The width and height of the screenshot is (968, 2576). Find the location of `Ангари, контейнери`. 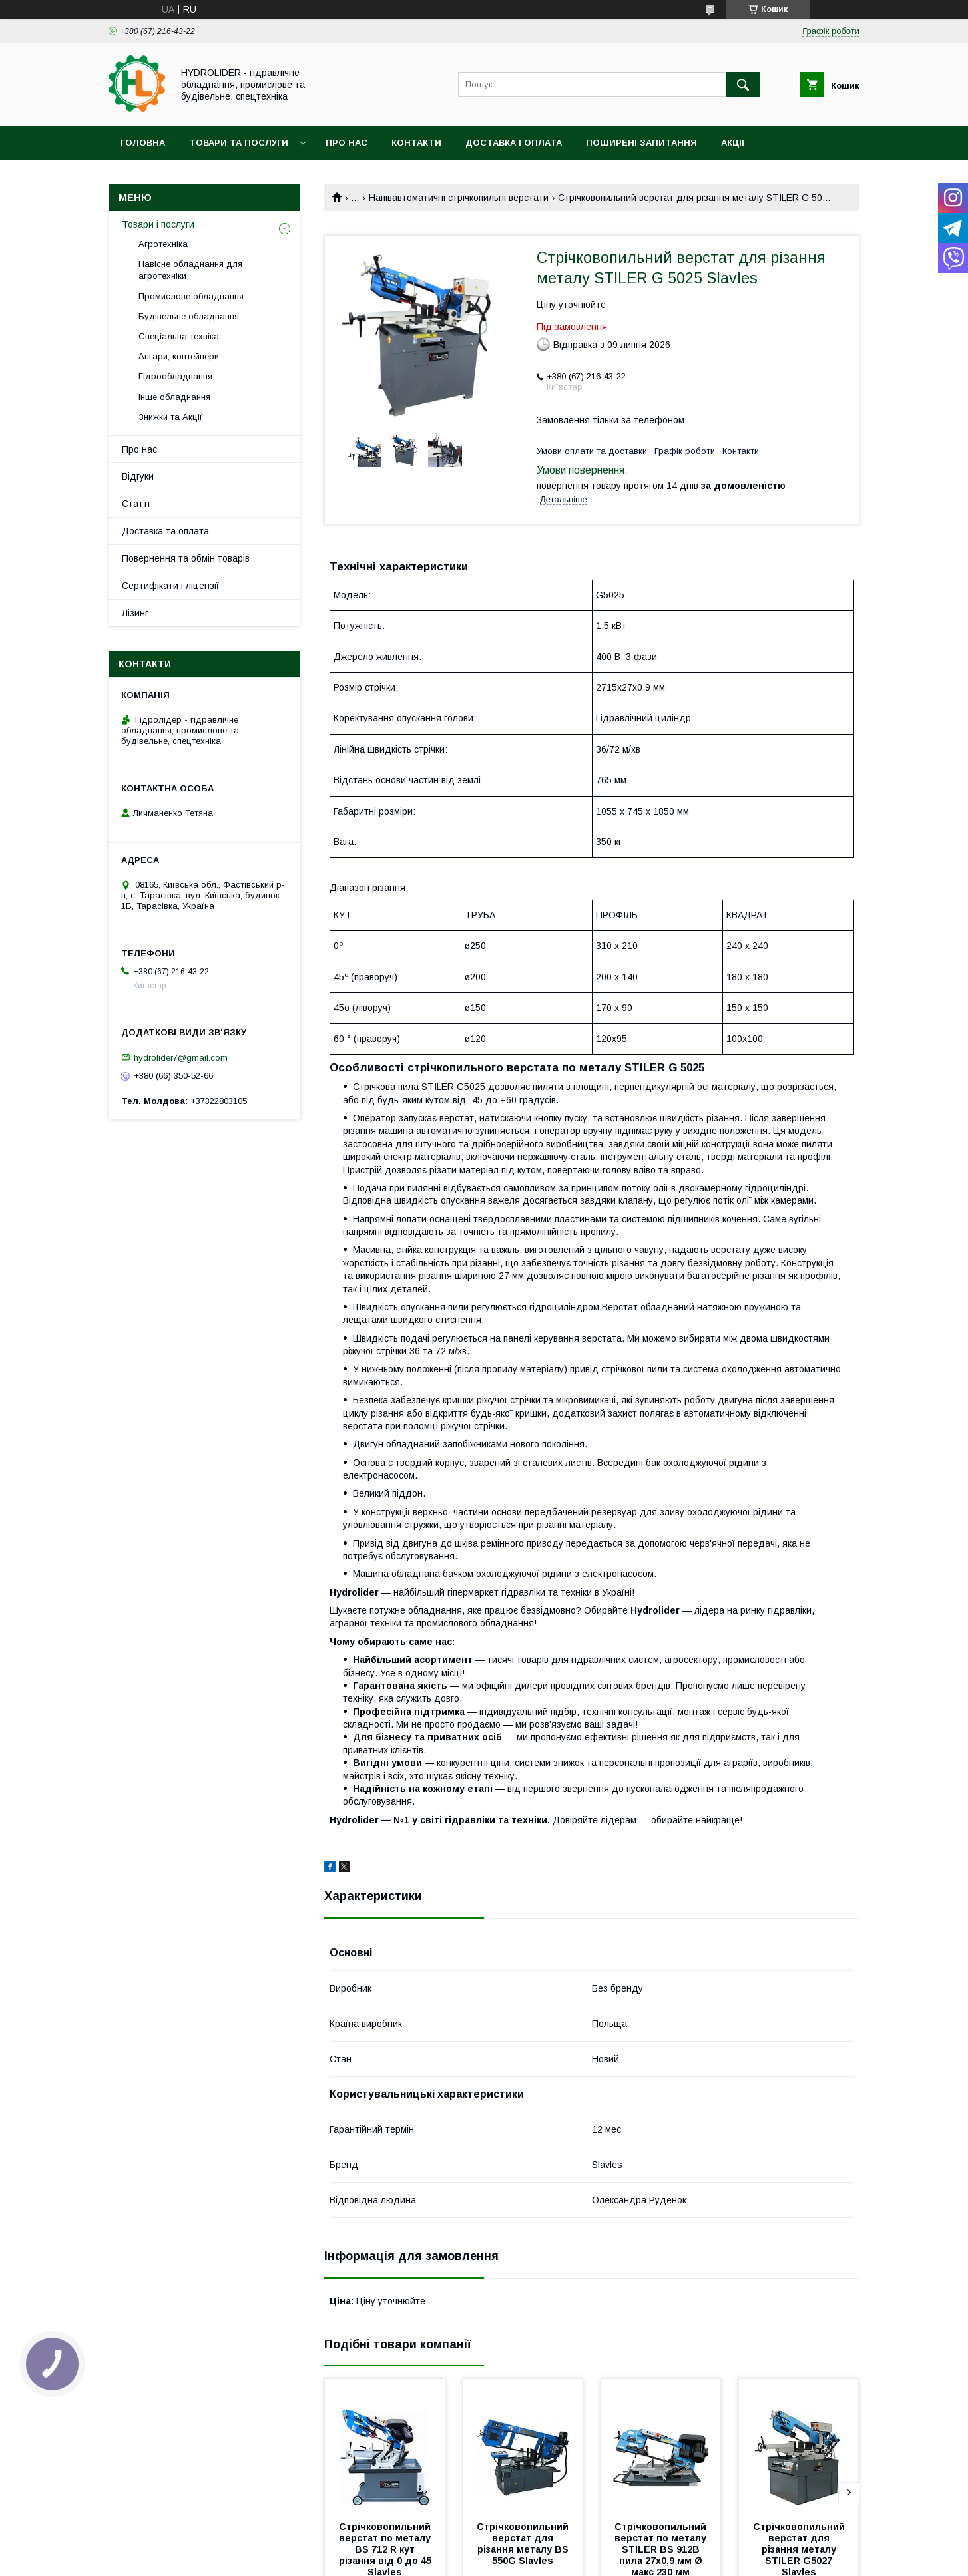

Ангари, контейнери is located at coordinates (178, 356).